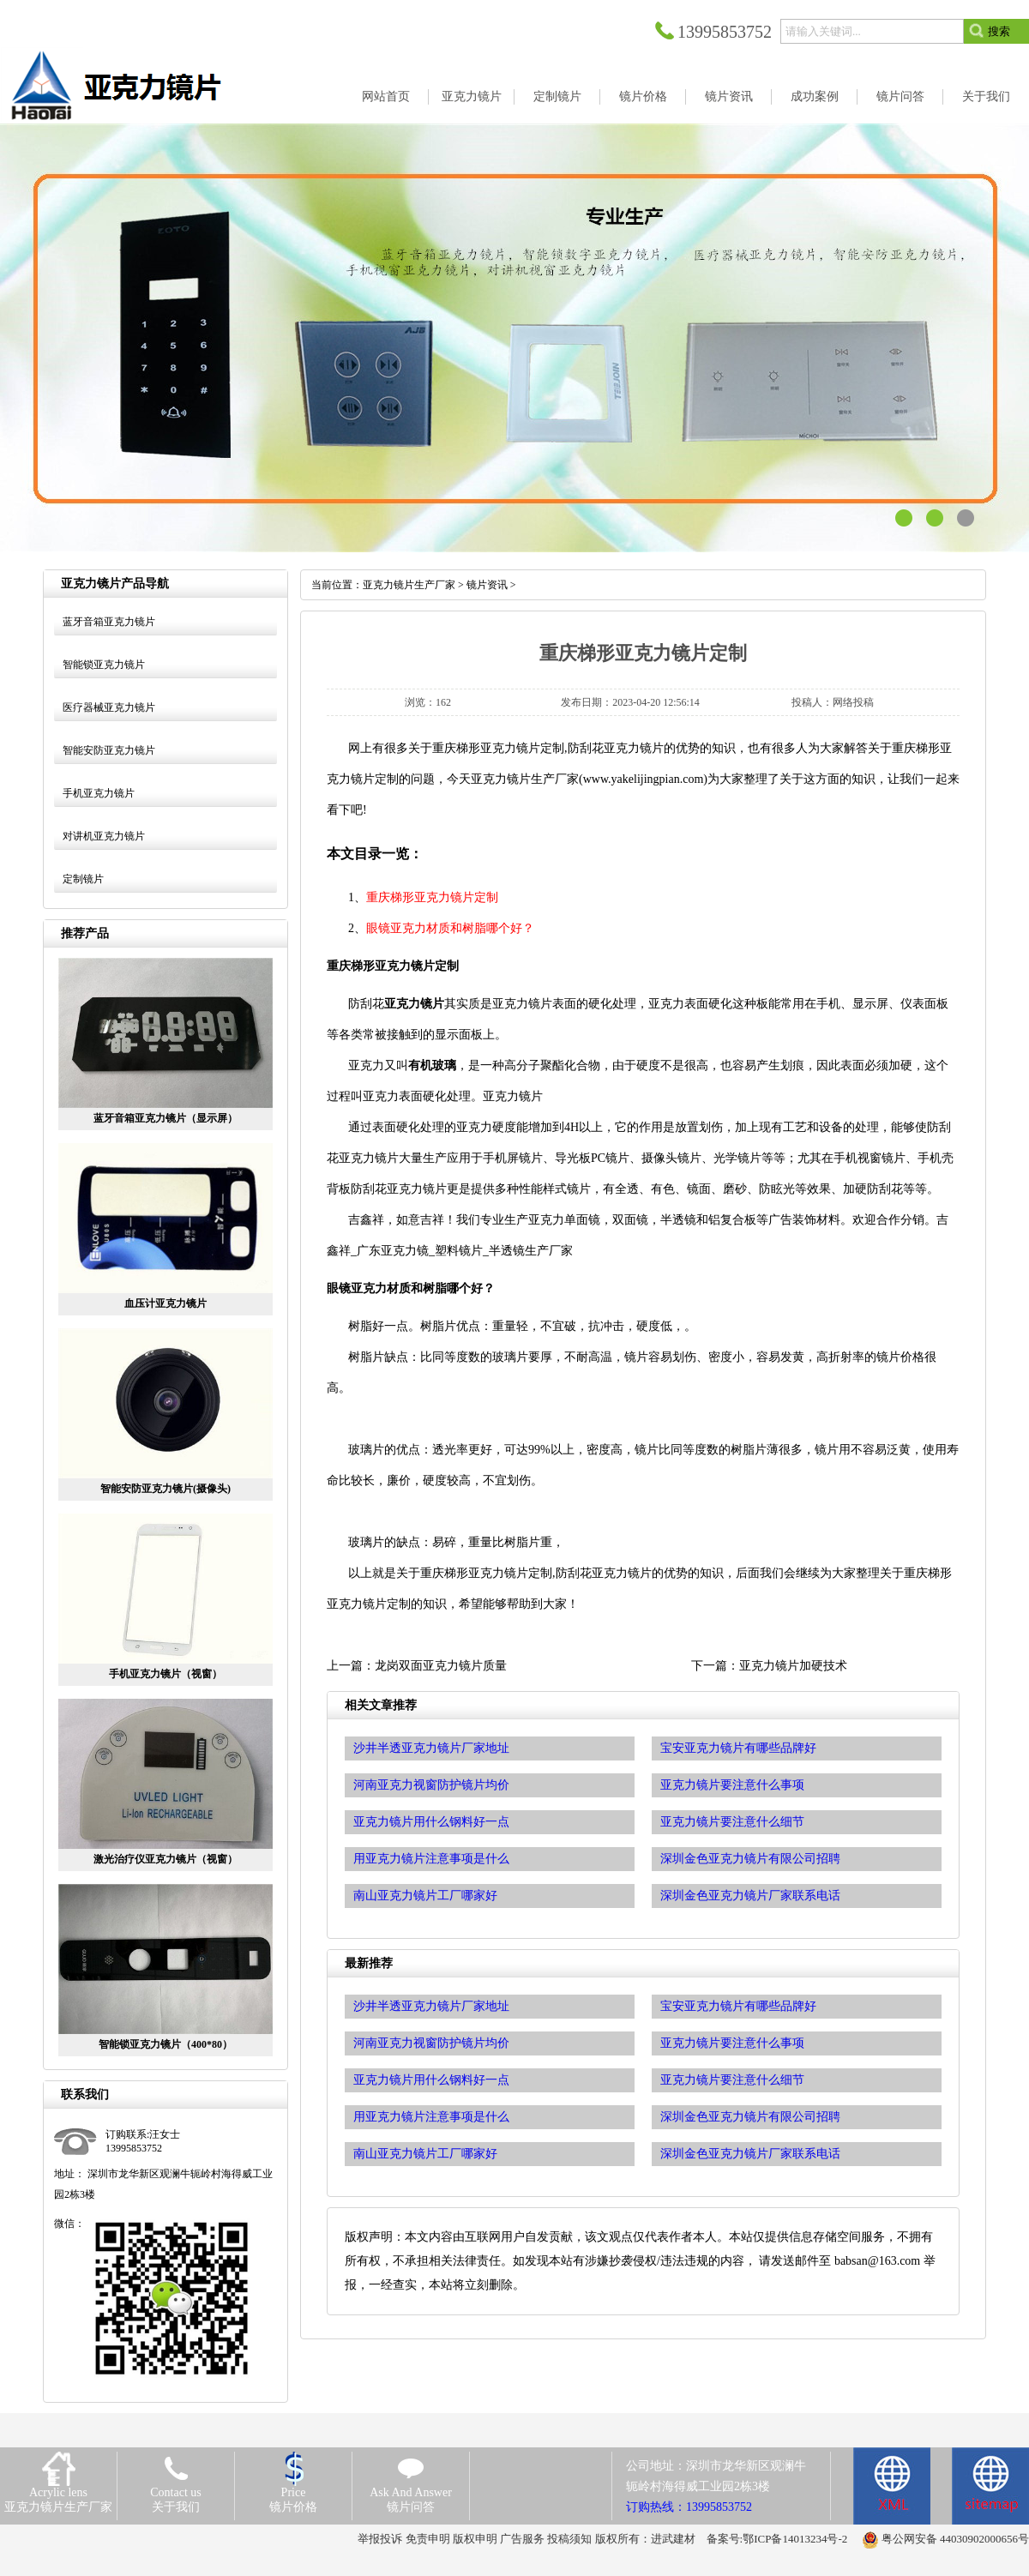 The height and width of the screenshot is (2576, 1029). I want to click on 智能锁亚克力镜片, so click(104, 665).